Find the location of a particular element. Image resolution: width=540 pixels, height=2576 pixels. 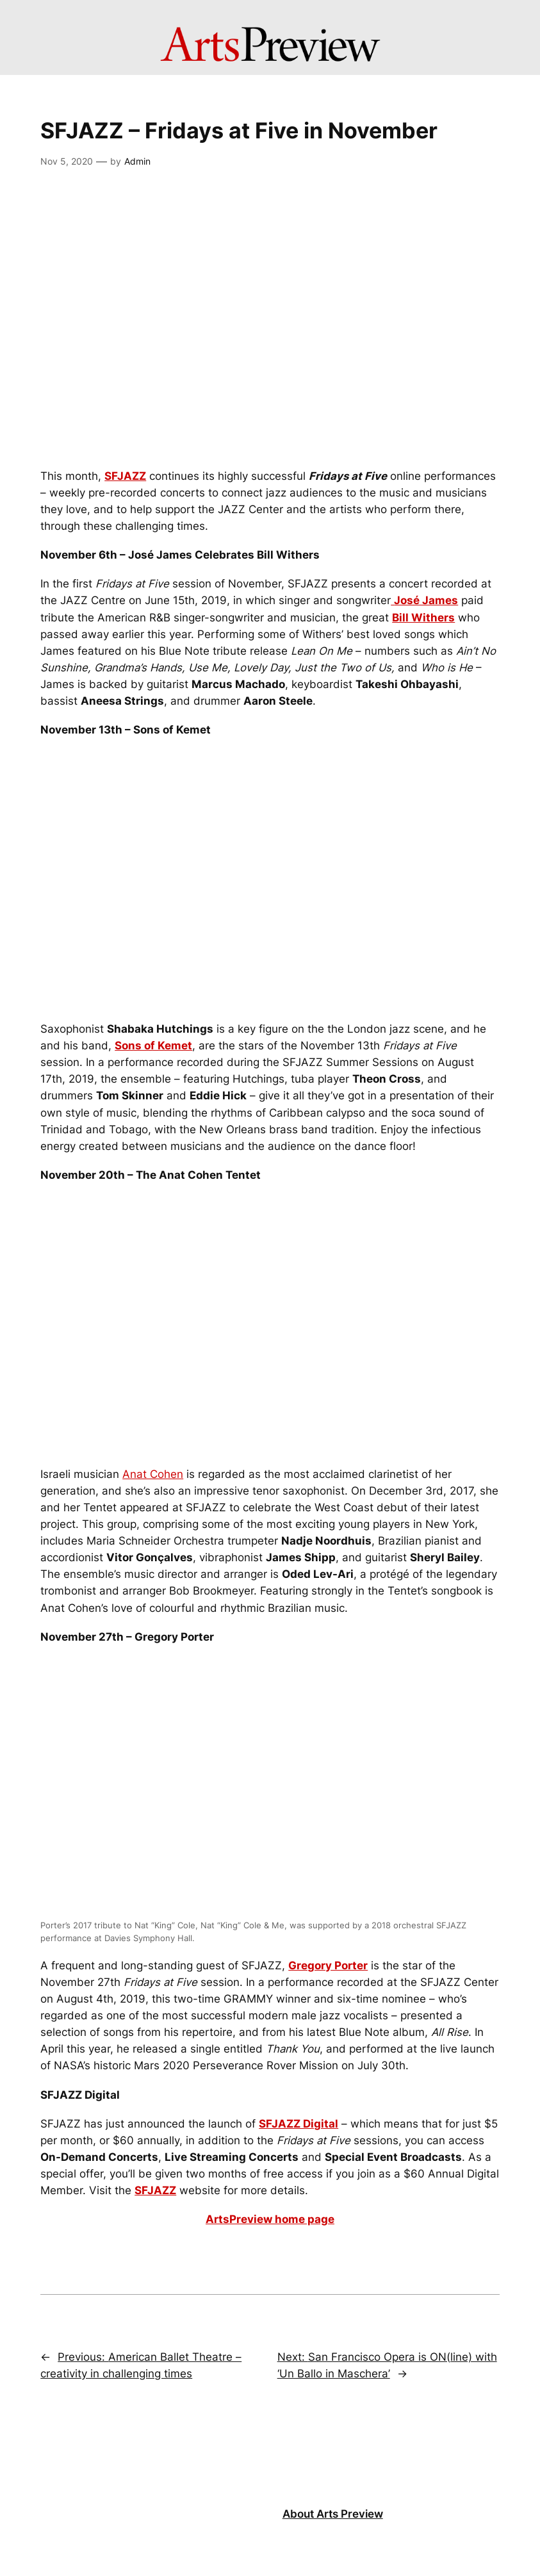

Gregory Porter is located at coordinates (328, 1965).